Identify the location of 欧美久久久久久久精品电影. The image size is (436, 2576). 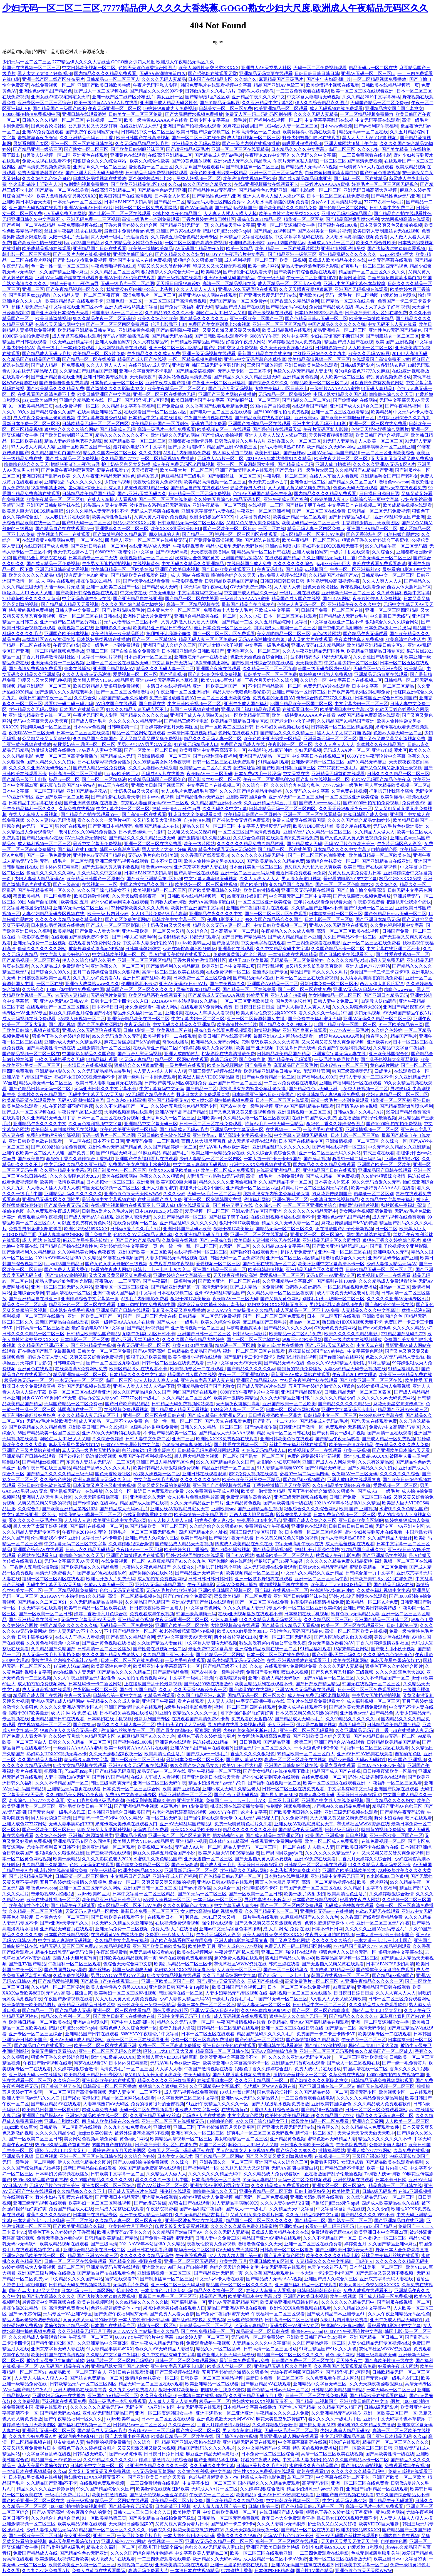
(35, 575).